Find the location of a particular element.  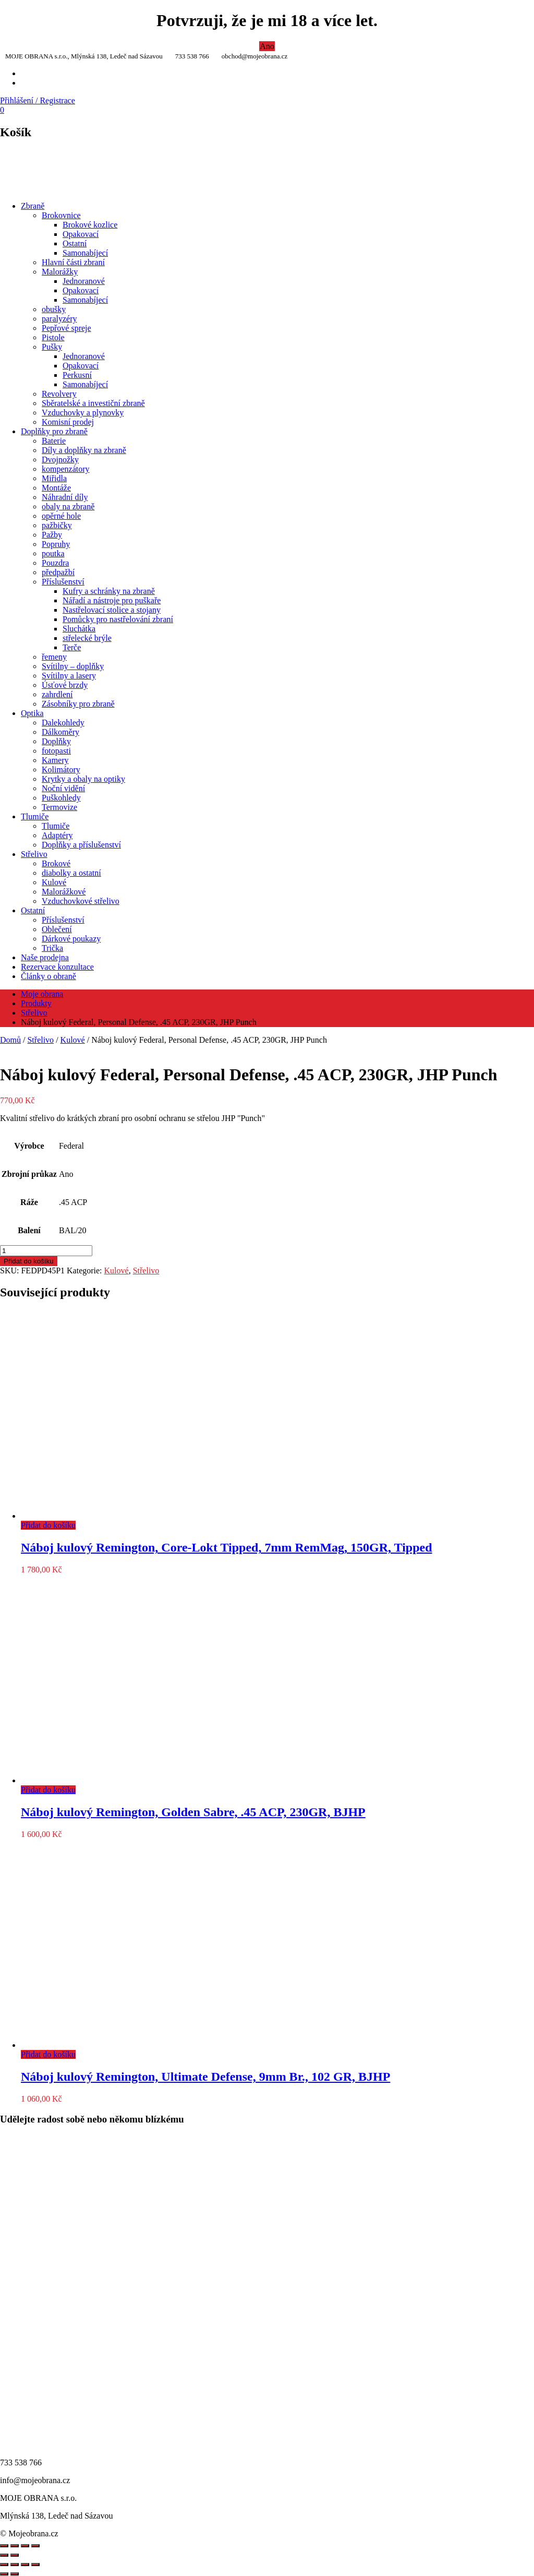

pažbičky is located at coordinates (57, 525).